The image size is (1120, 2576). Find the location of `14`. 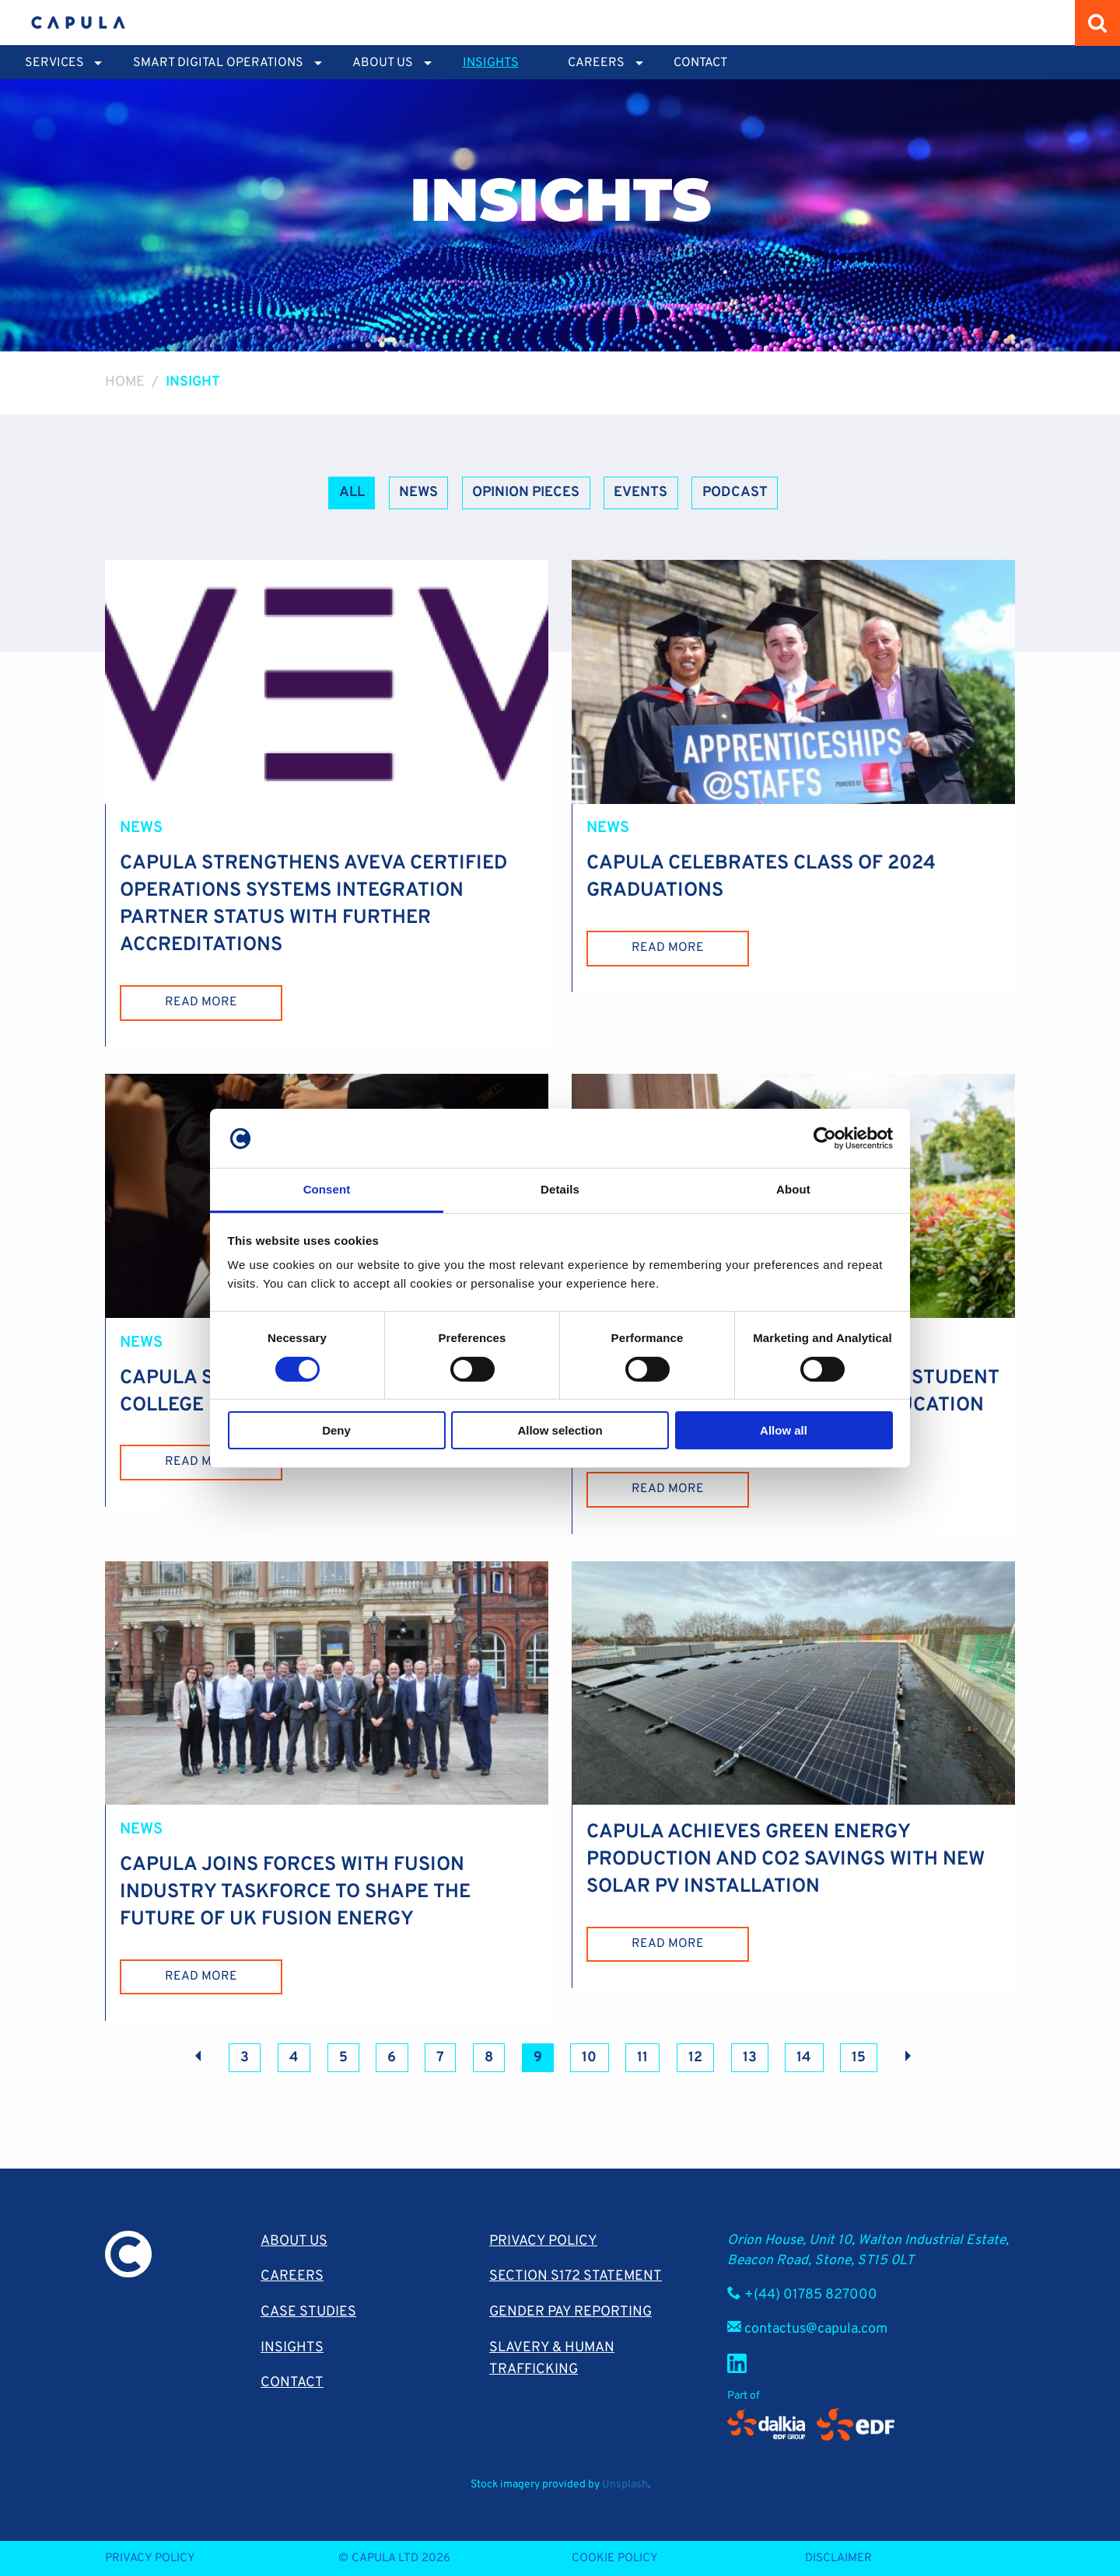

14 is located at coordinates (803, 2057).